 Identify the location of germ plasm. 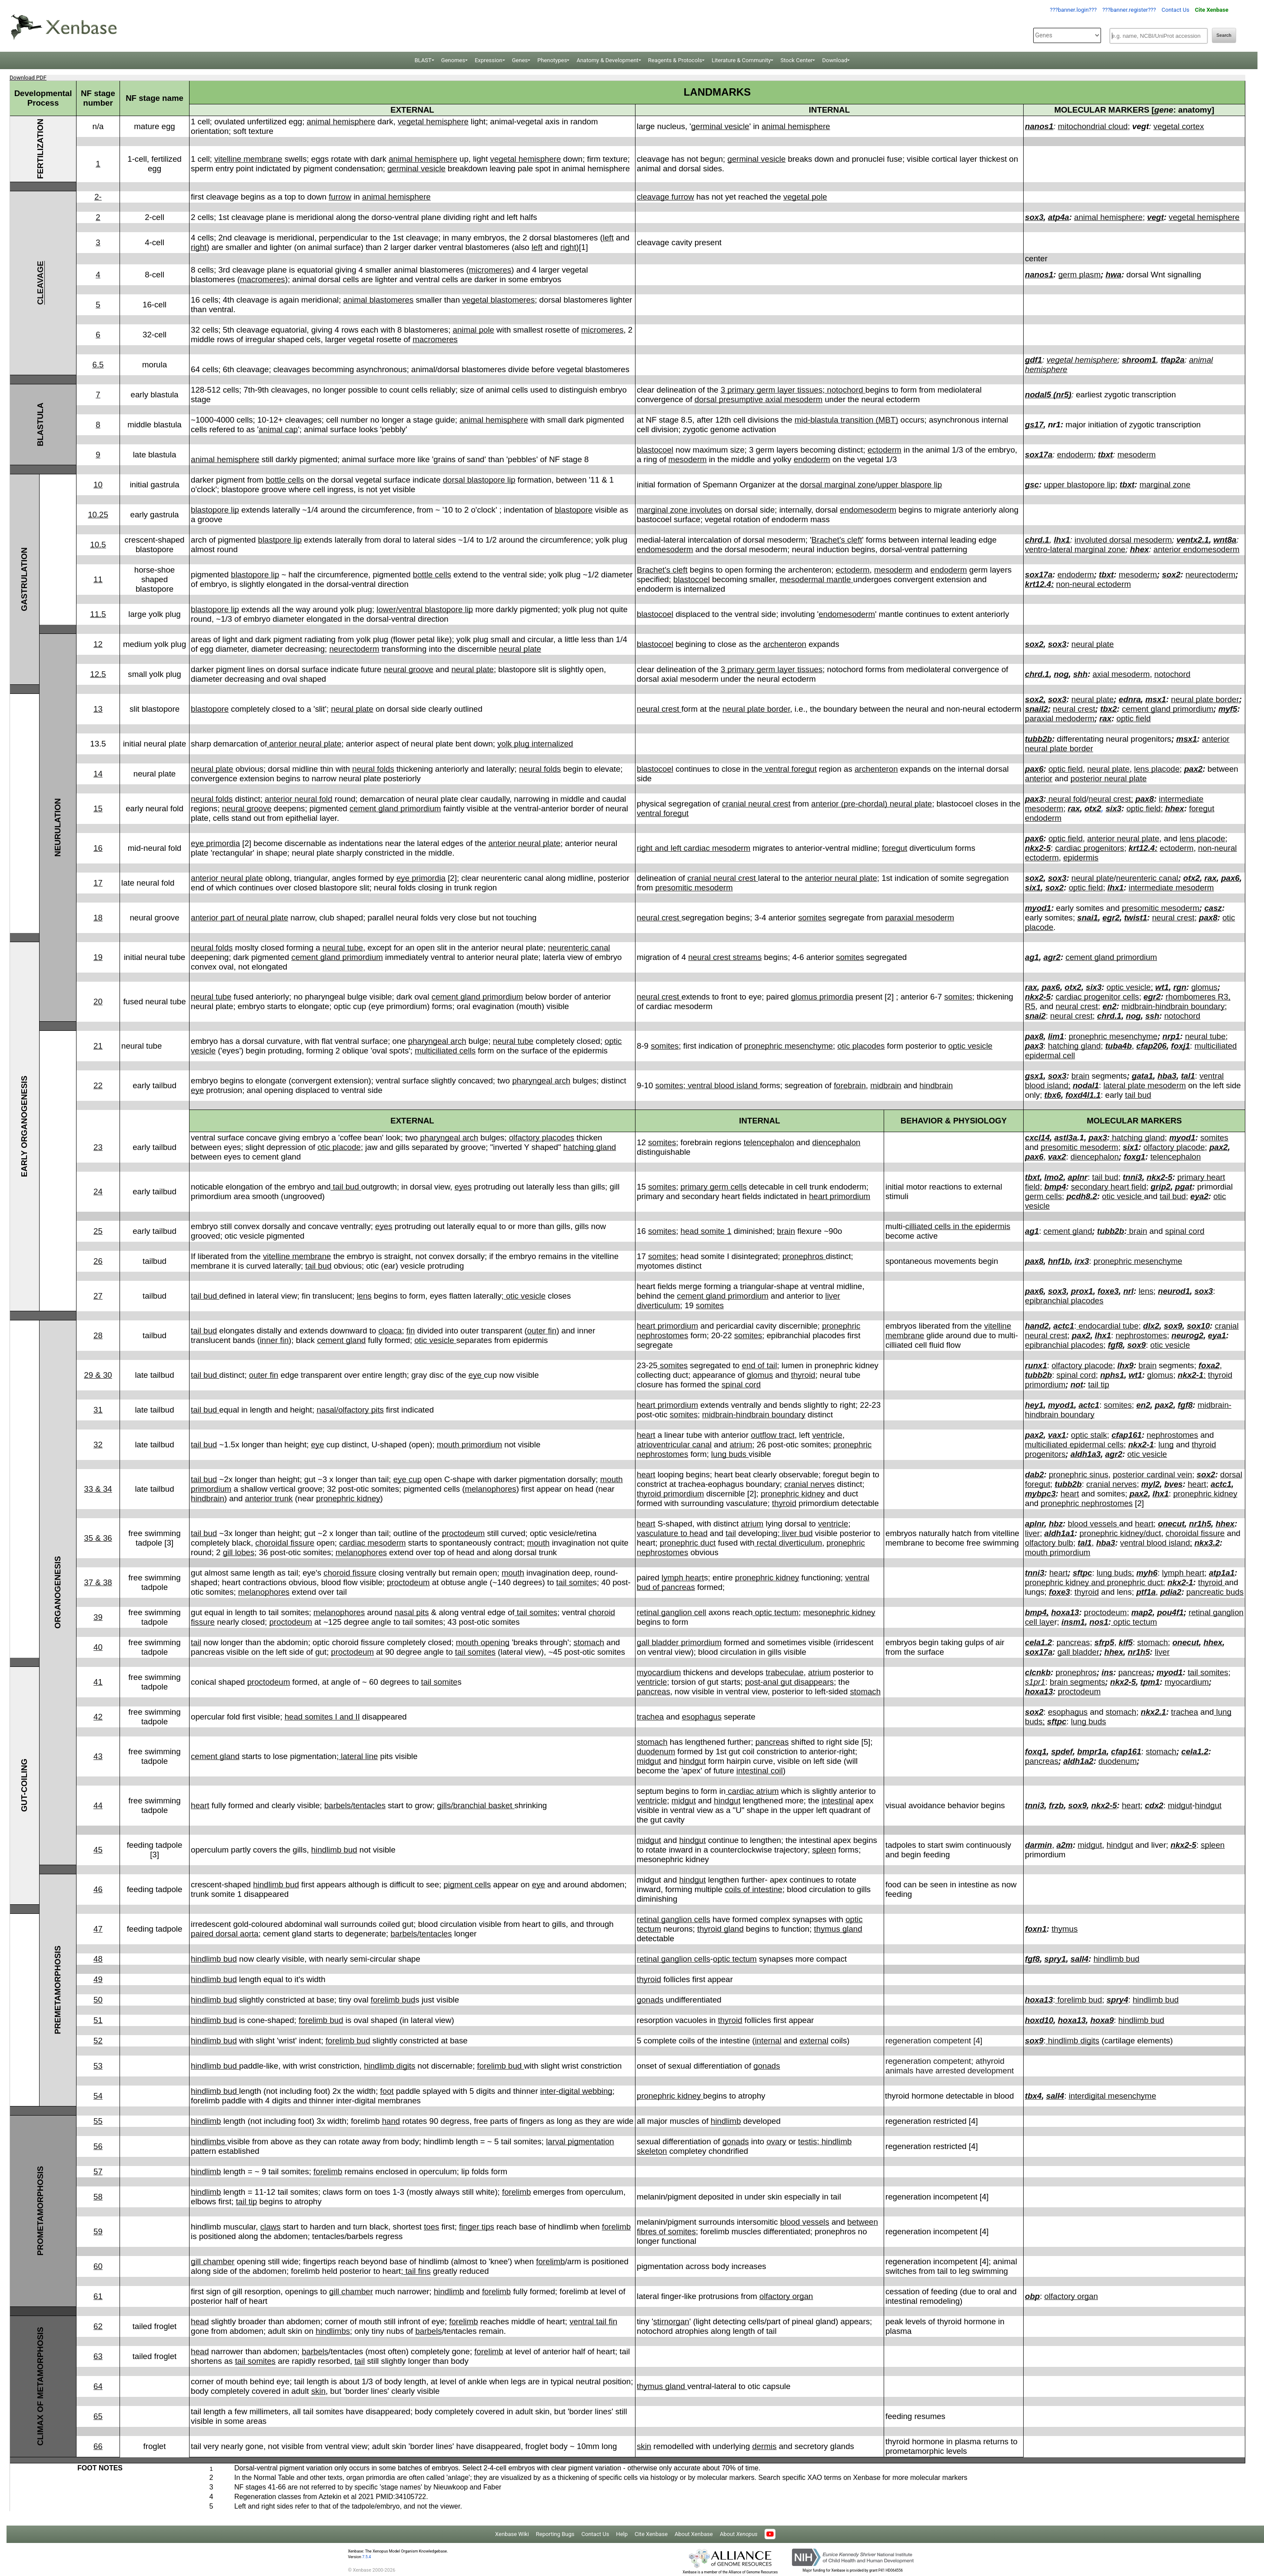
(1079, 274).